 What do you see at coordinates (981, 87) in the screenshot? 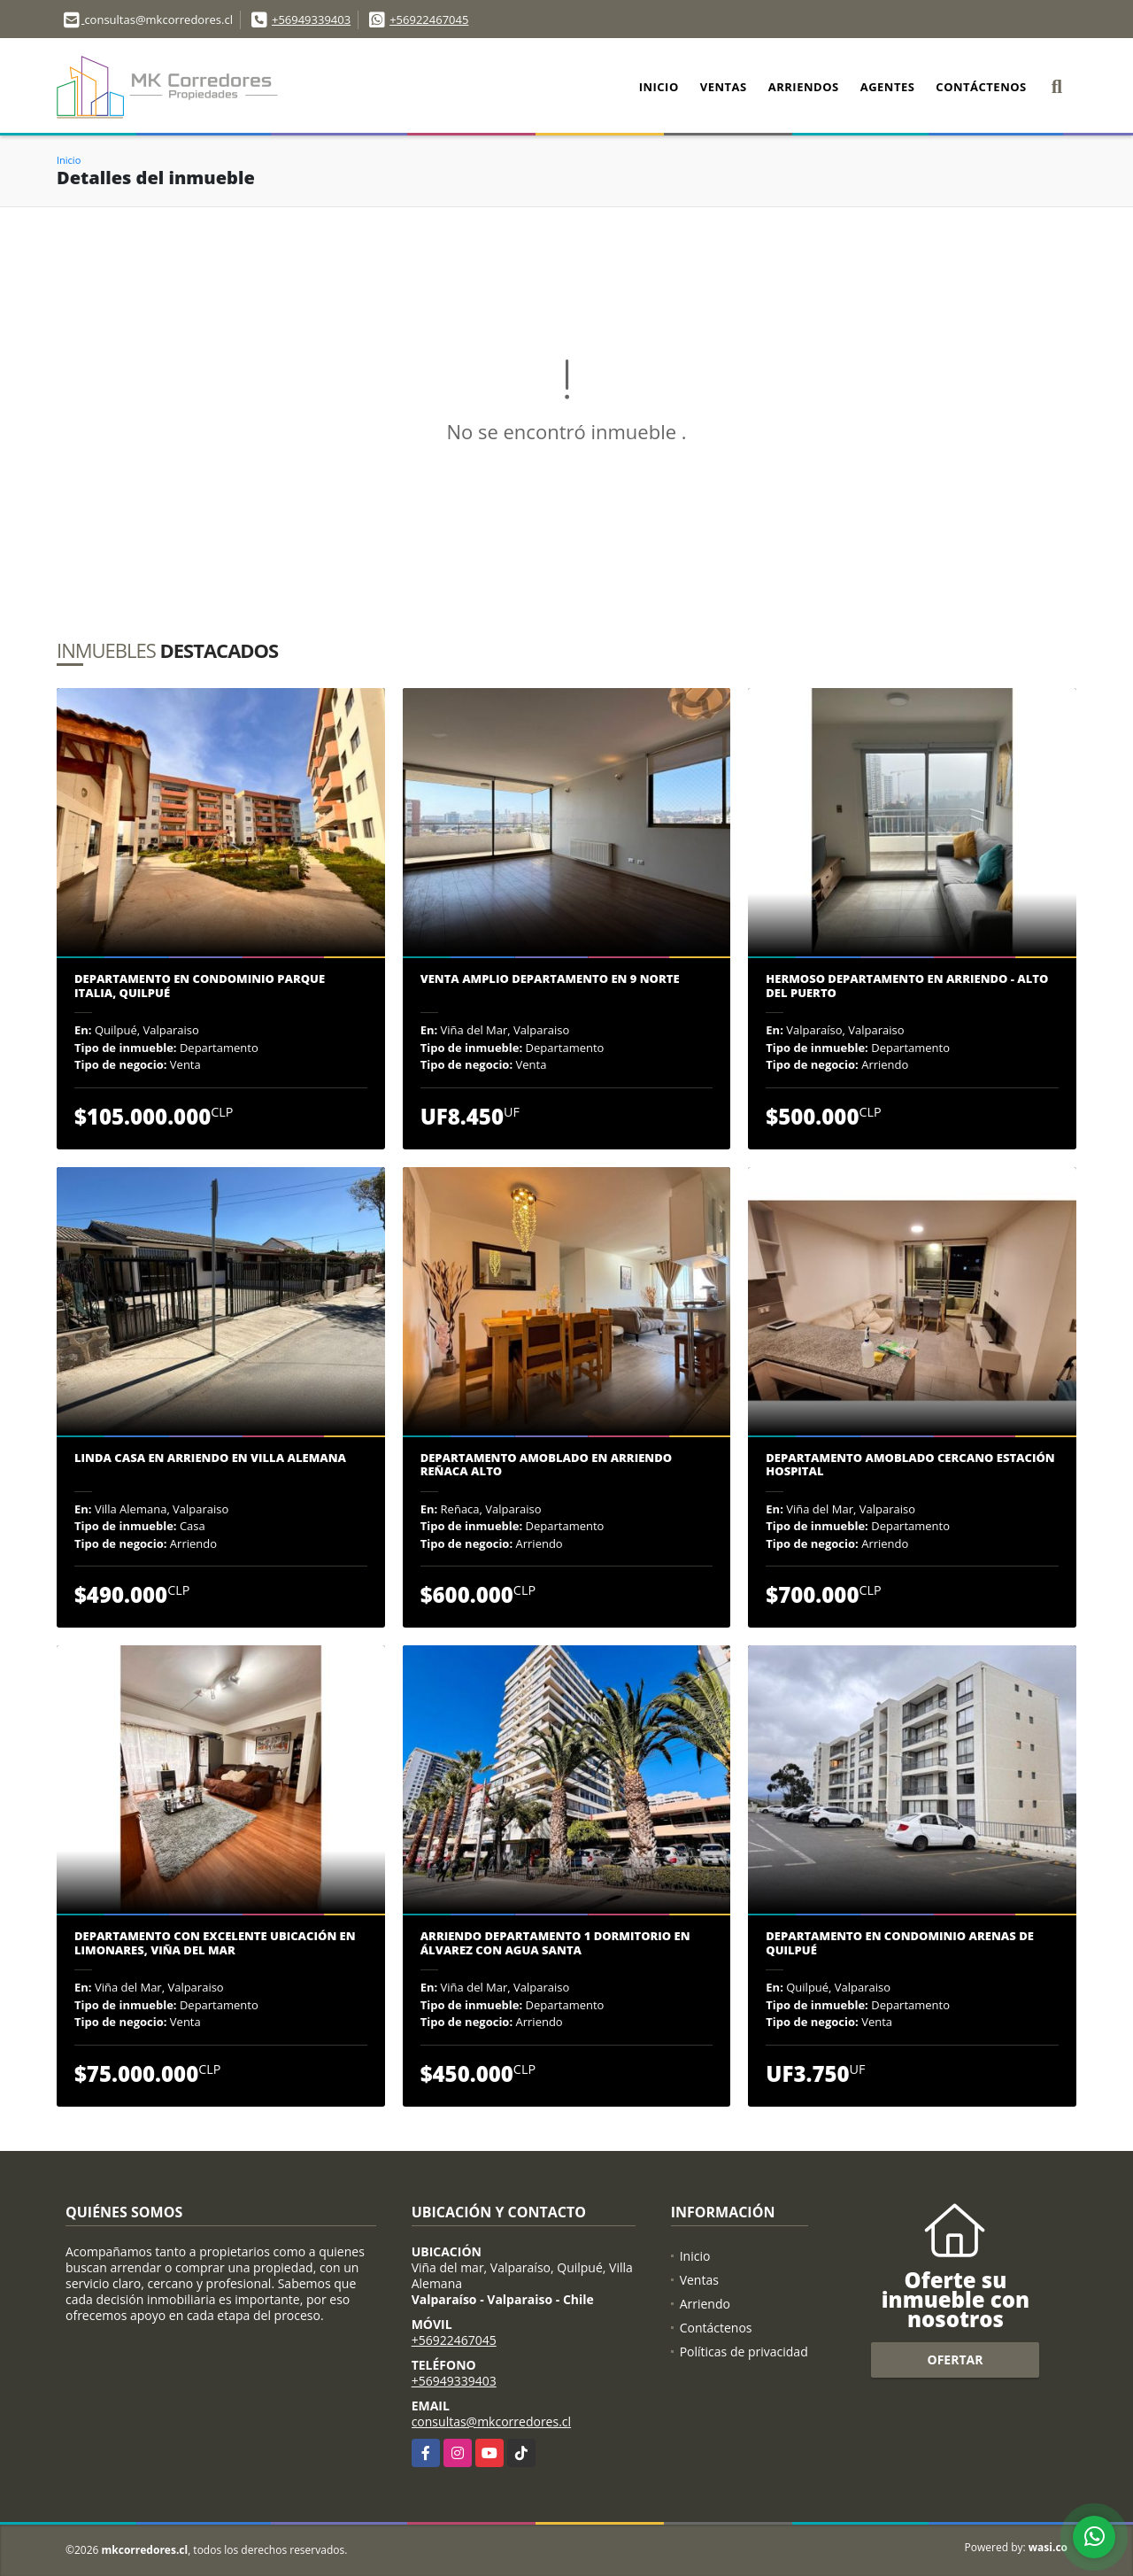
I see `Contáctenos` at bounding box center [981, 87].